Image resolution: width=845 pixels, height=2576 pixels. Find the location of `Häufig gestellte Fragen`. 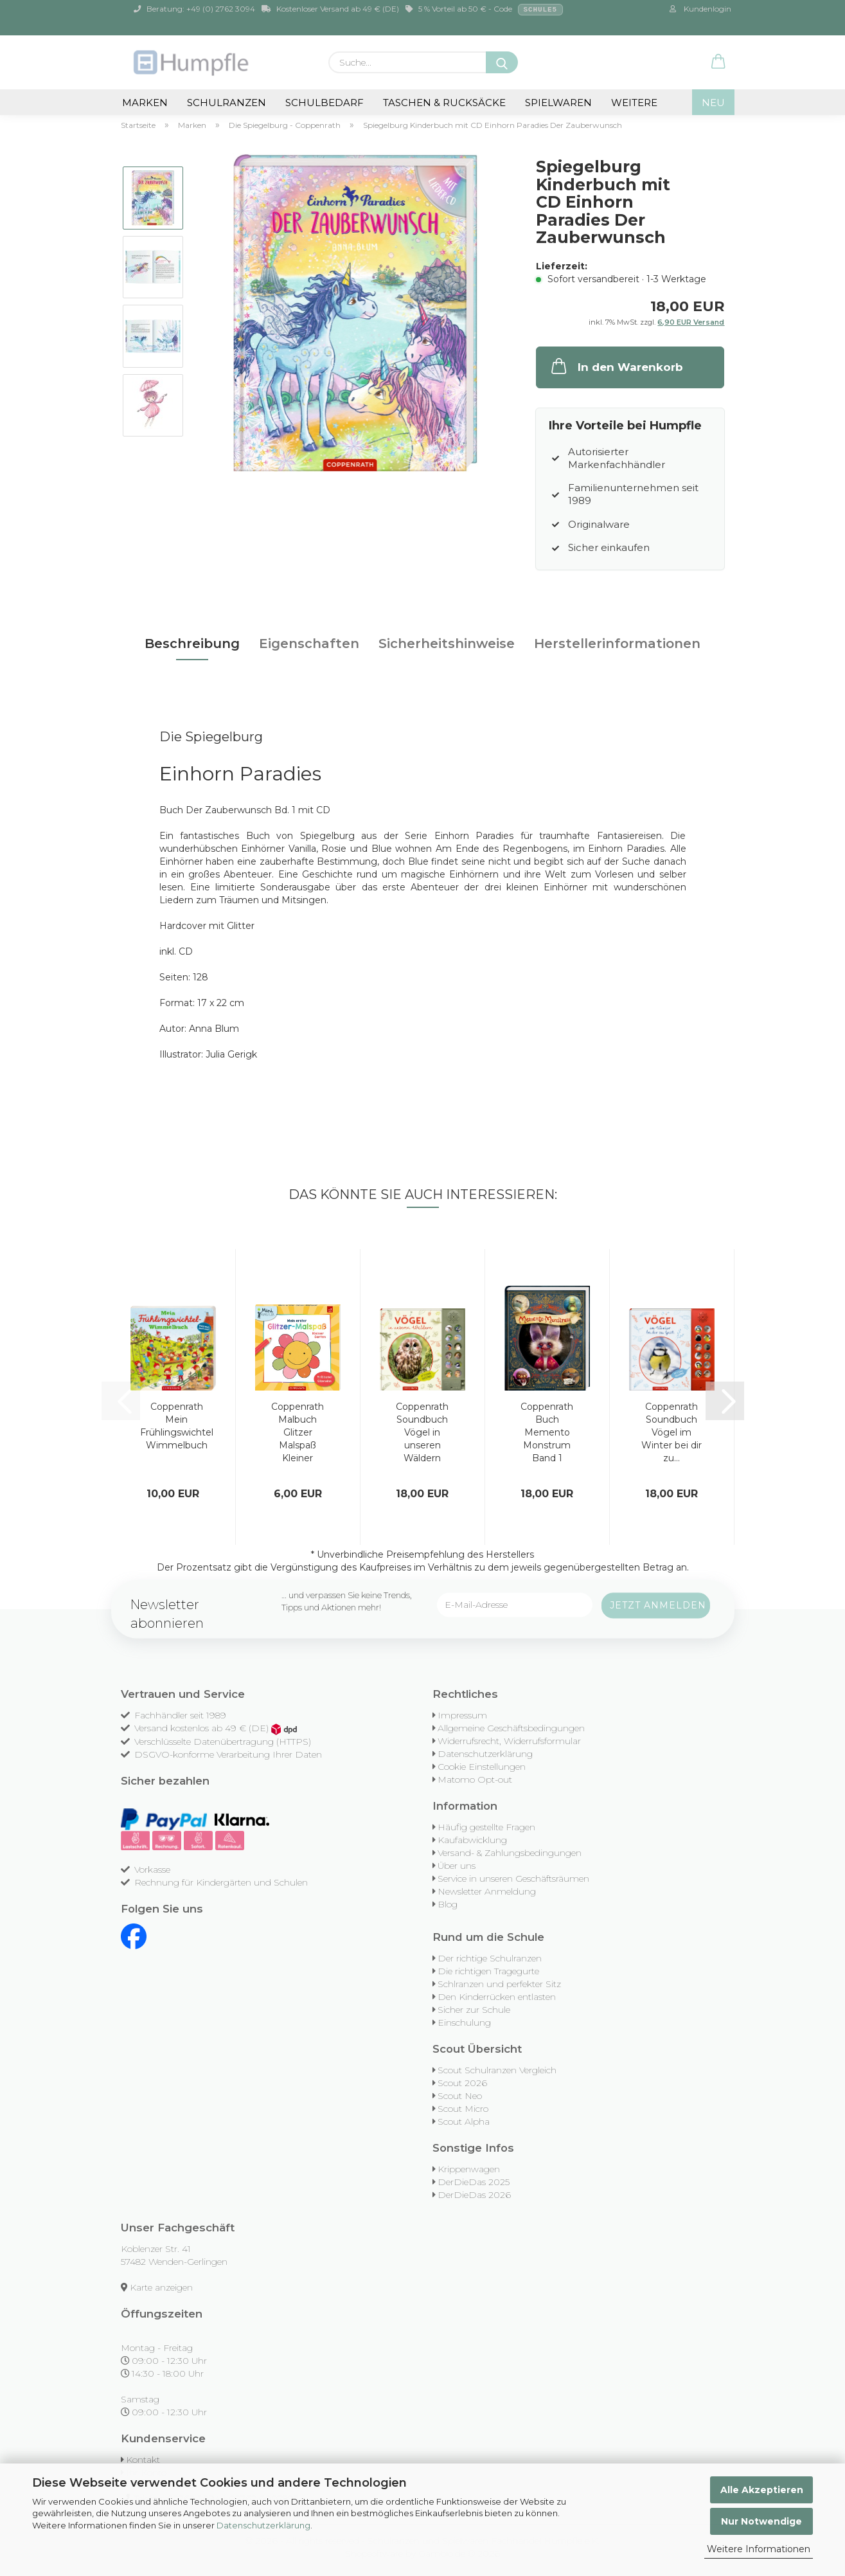

Häufig gestellte Fragen is located at coordinates (486, 1827).